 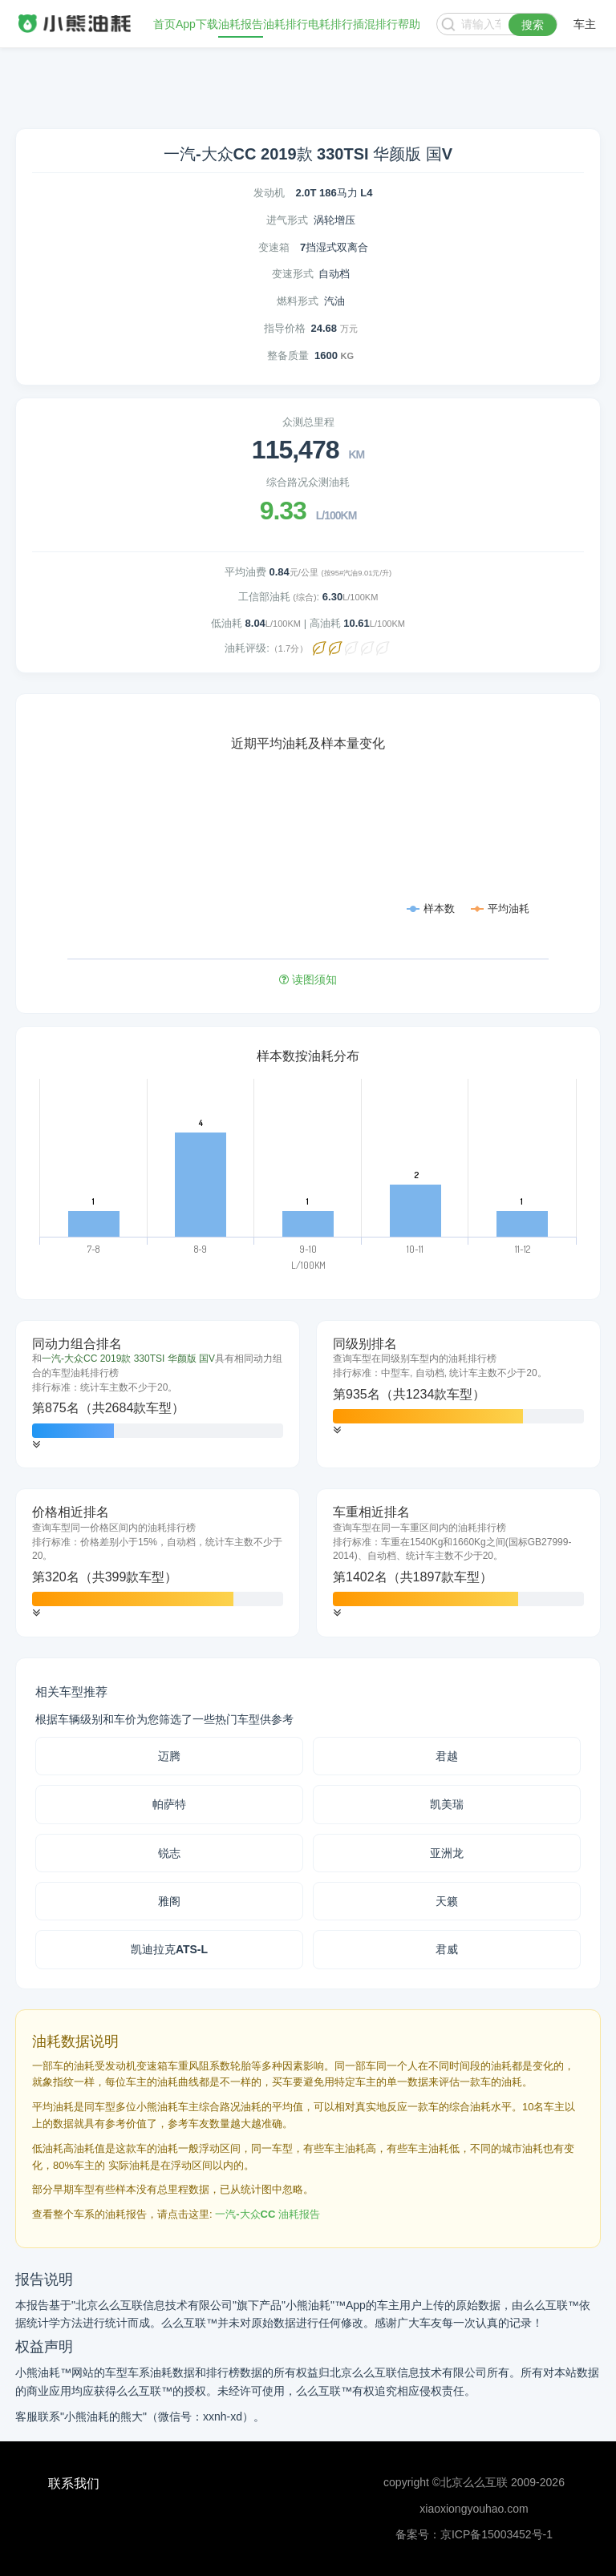 I want to click on 发动机, so click(x=269, y=193).